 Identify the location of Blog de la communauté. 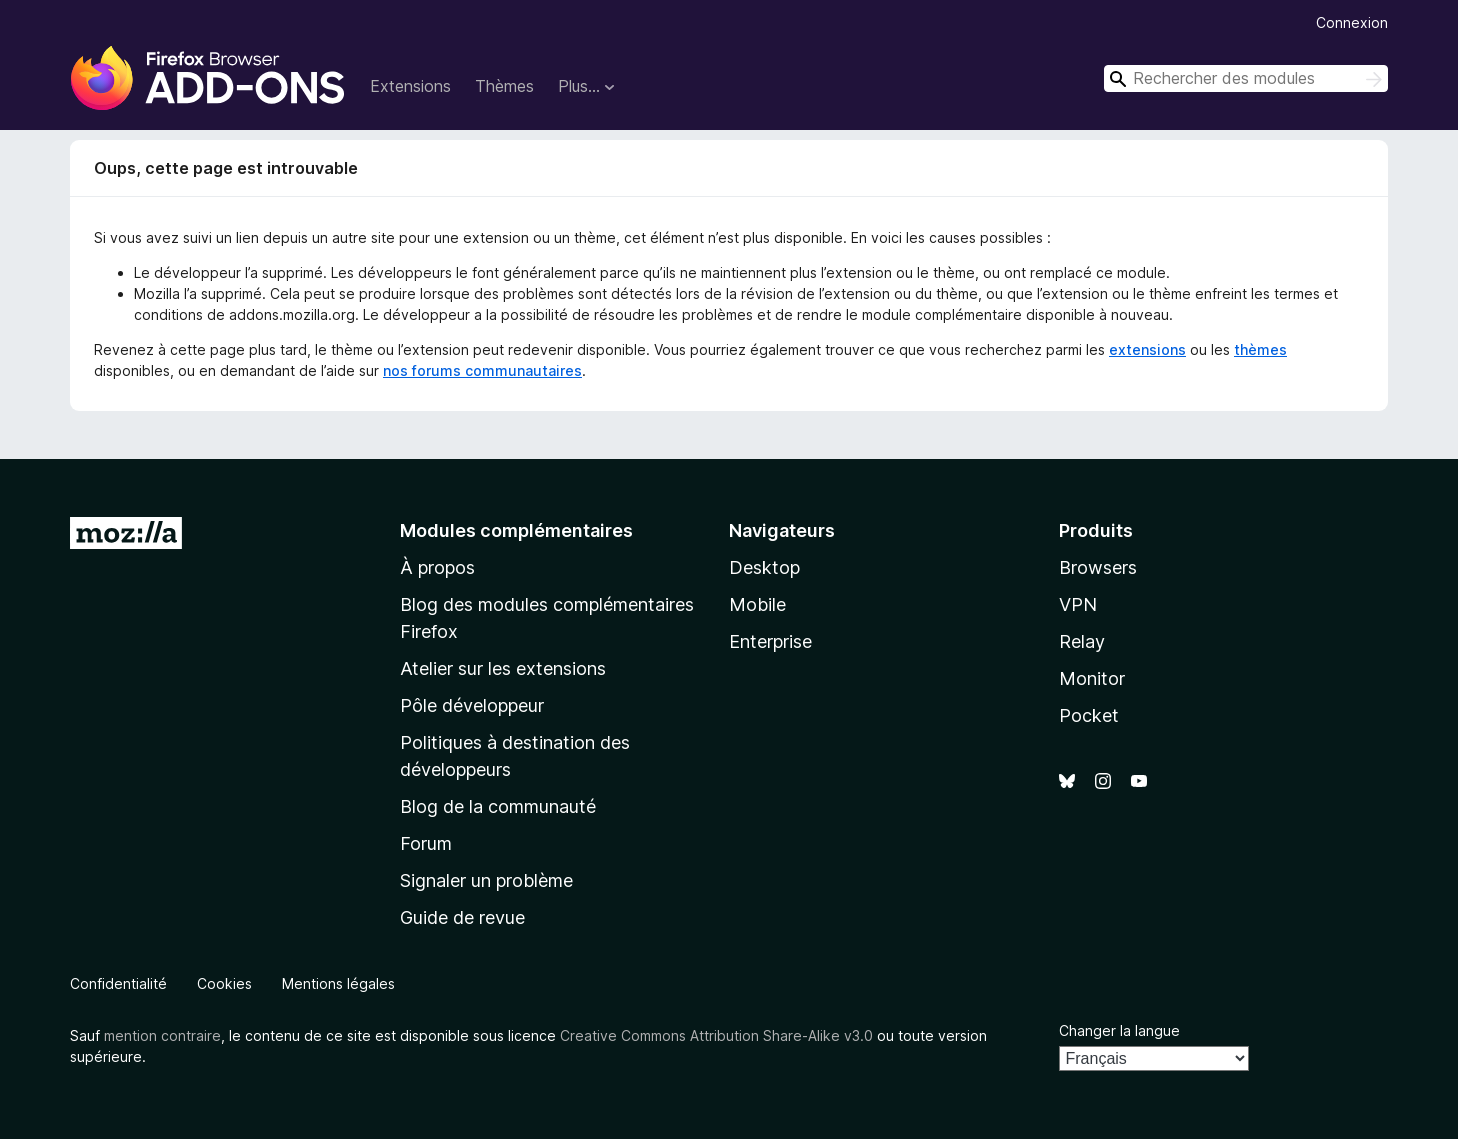
(498, 806).